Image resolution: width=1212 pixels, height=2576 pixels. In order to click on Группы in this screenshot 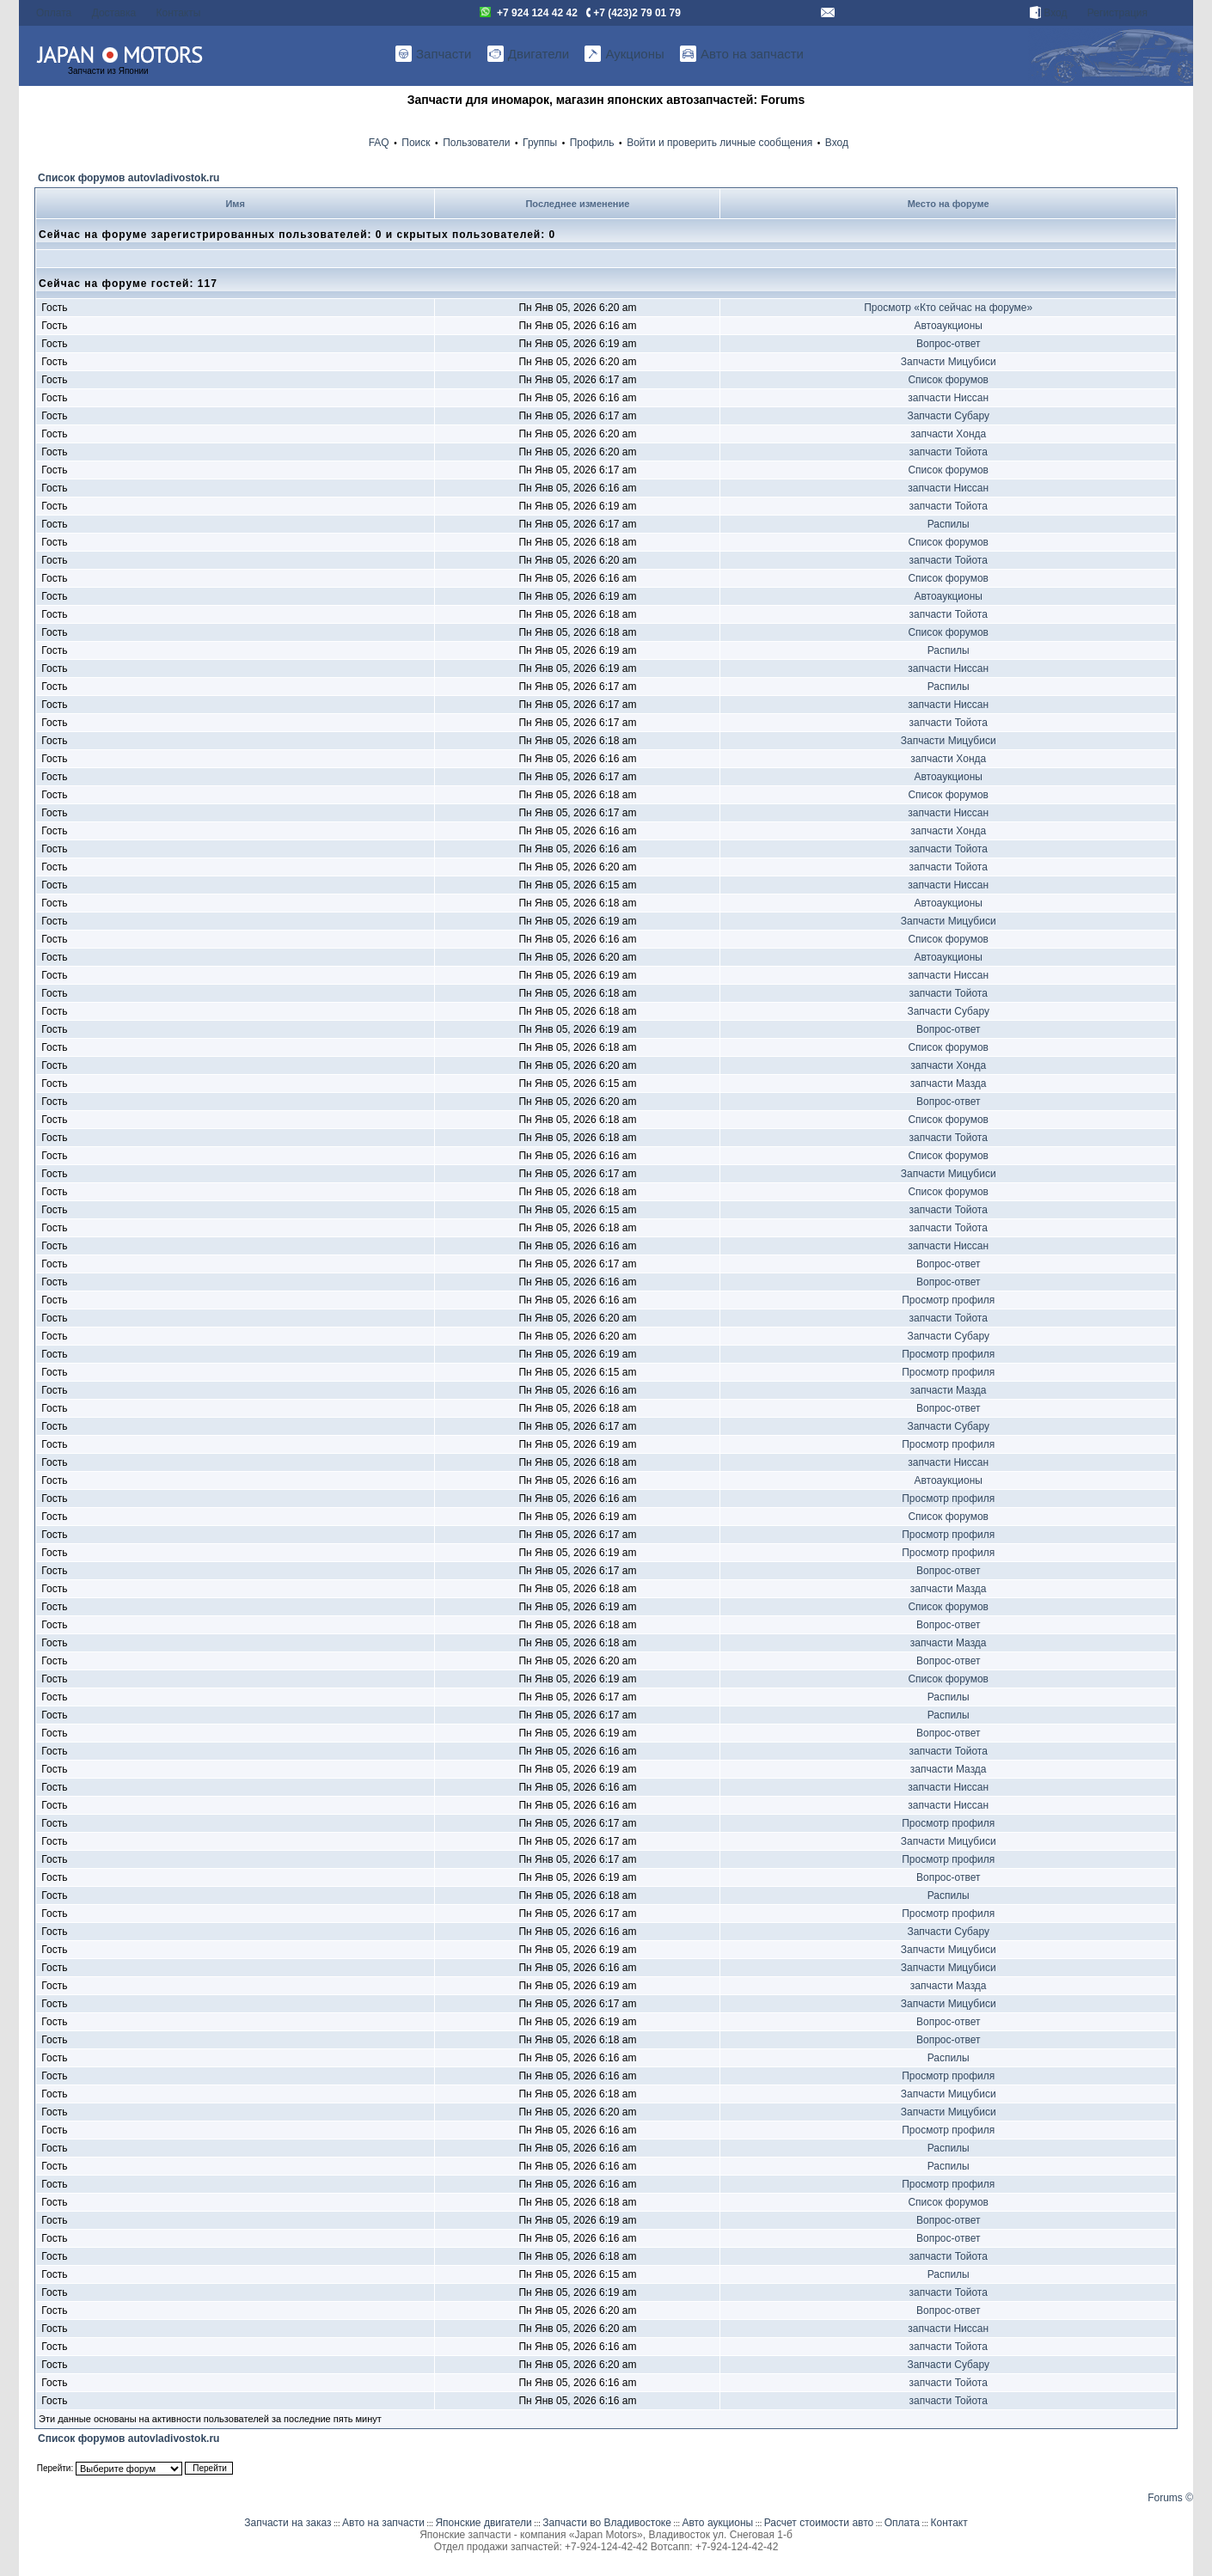, I will do `click(540, 143)`.